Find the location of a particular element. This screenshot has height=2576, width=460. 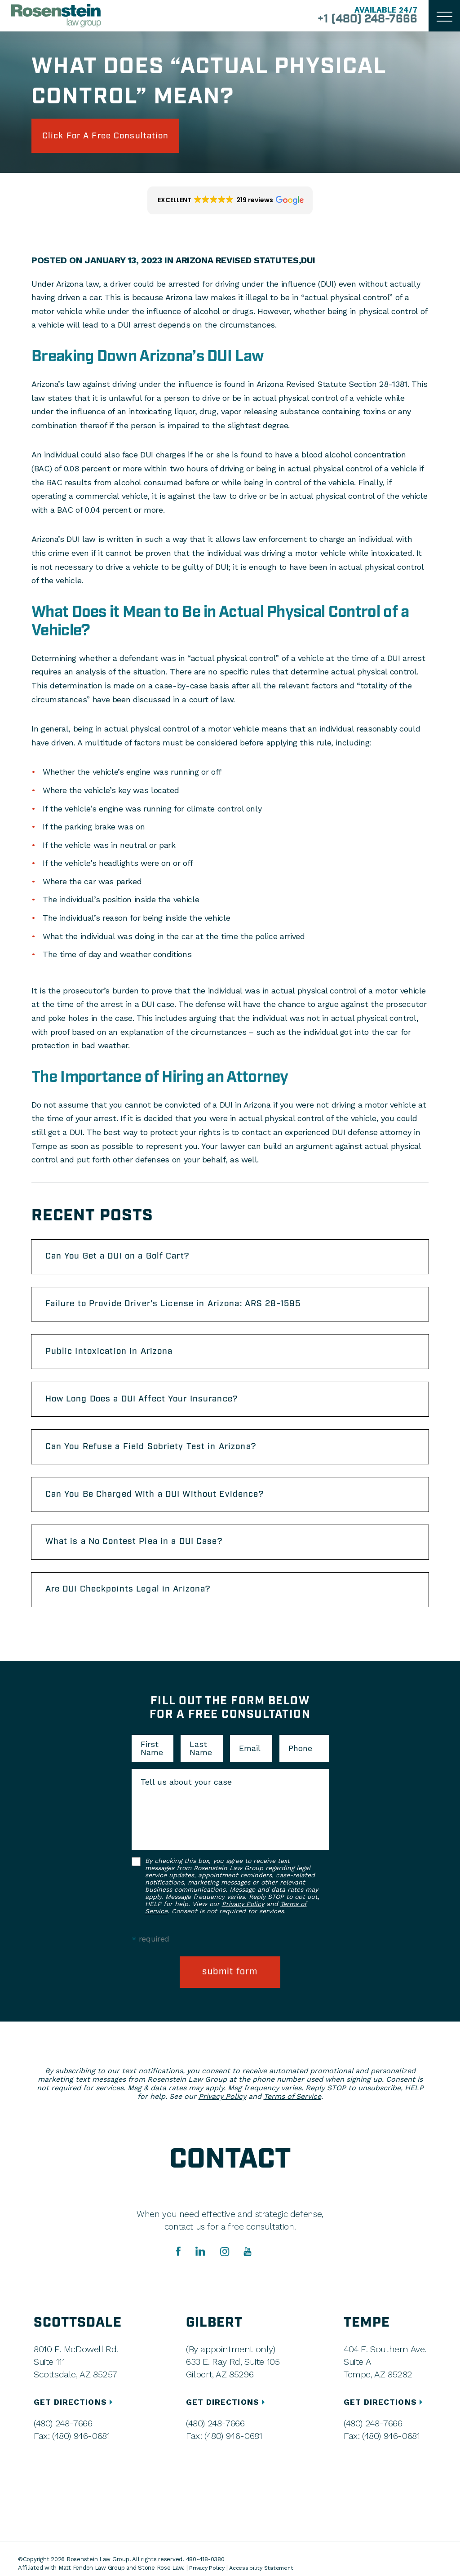

Public Intoxication in Arizona is located at coordinates (114, 1358).